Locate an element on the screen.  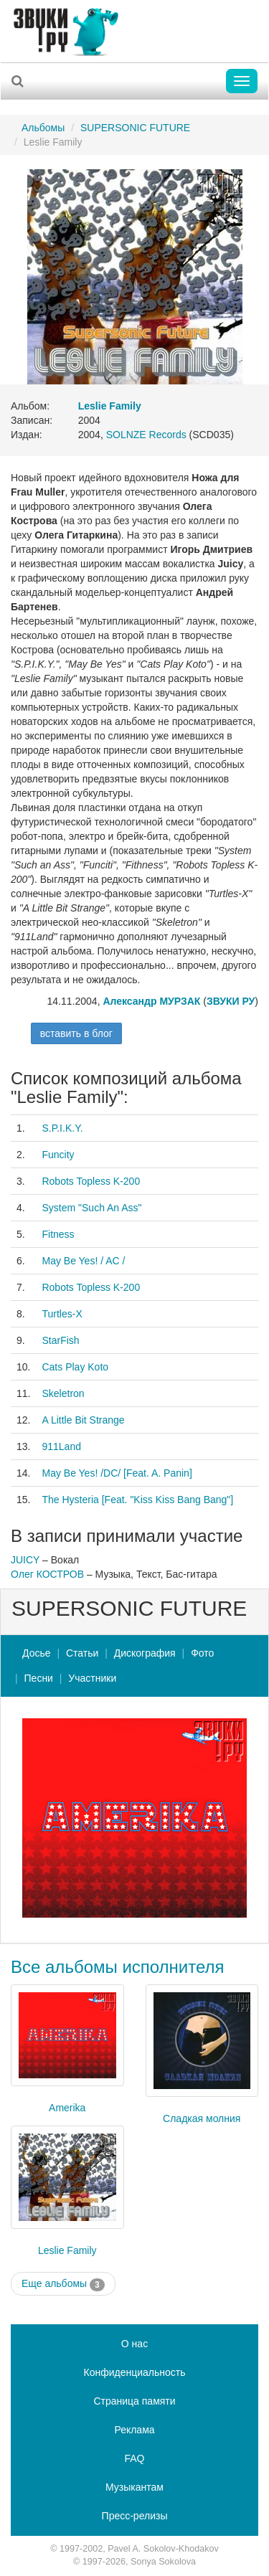
Песни is located at coordinates (38, 1678).